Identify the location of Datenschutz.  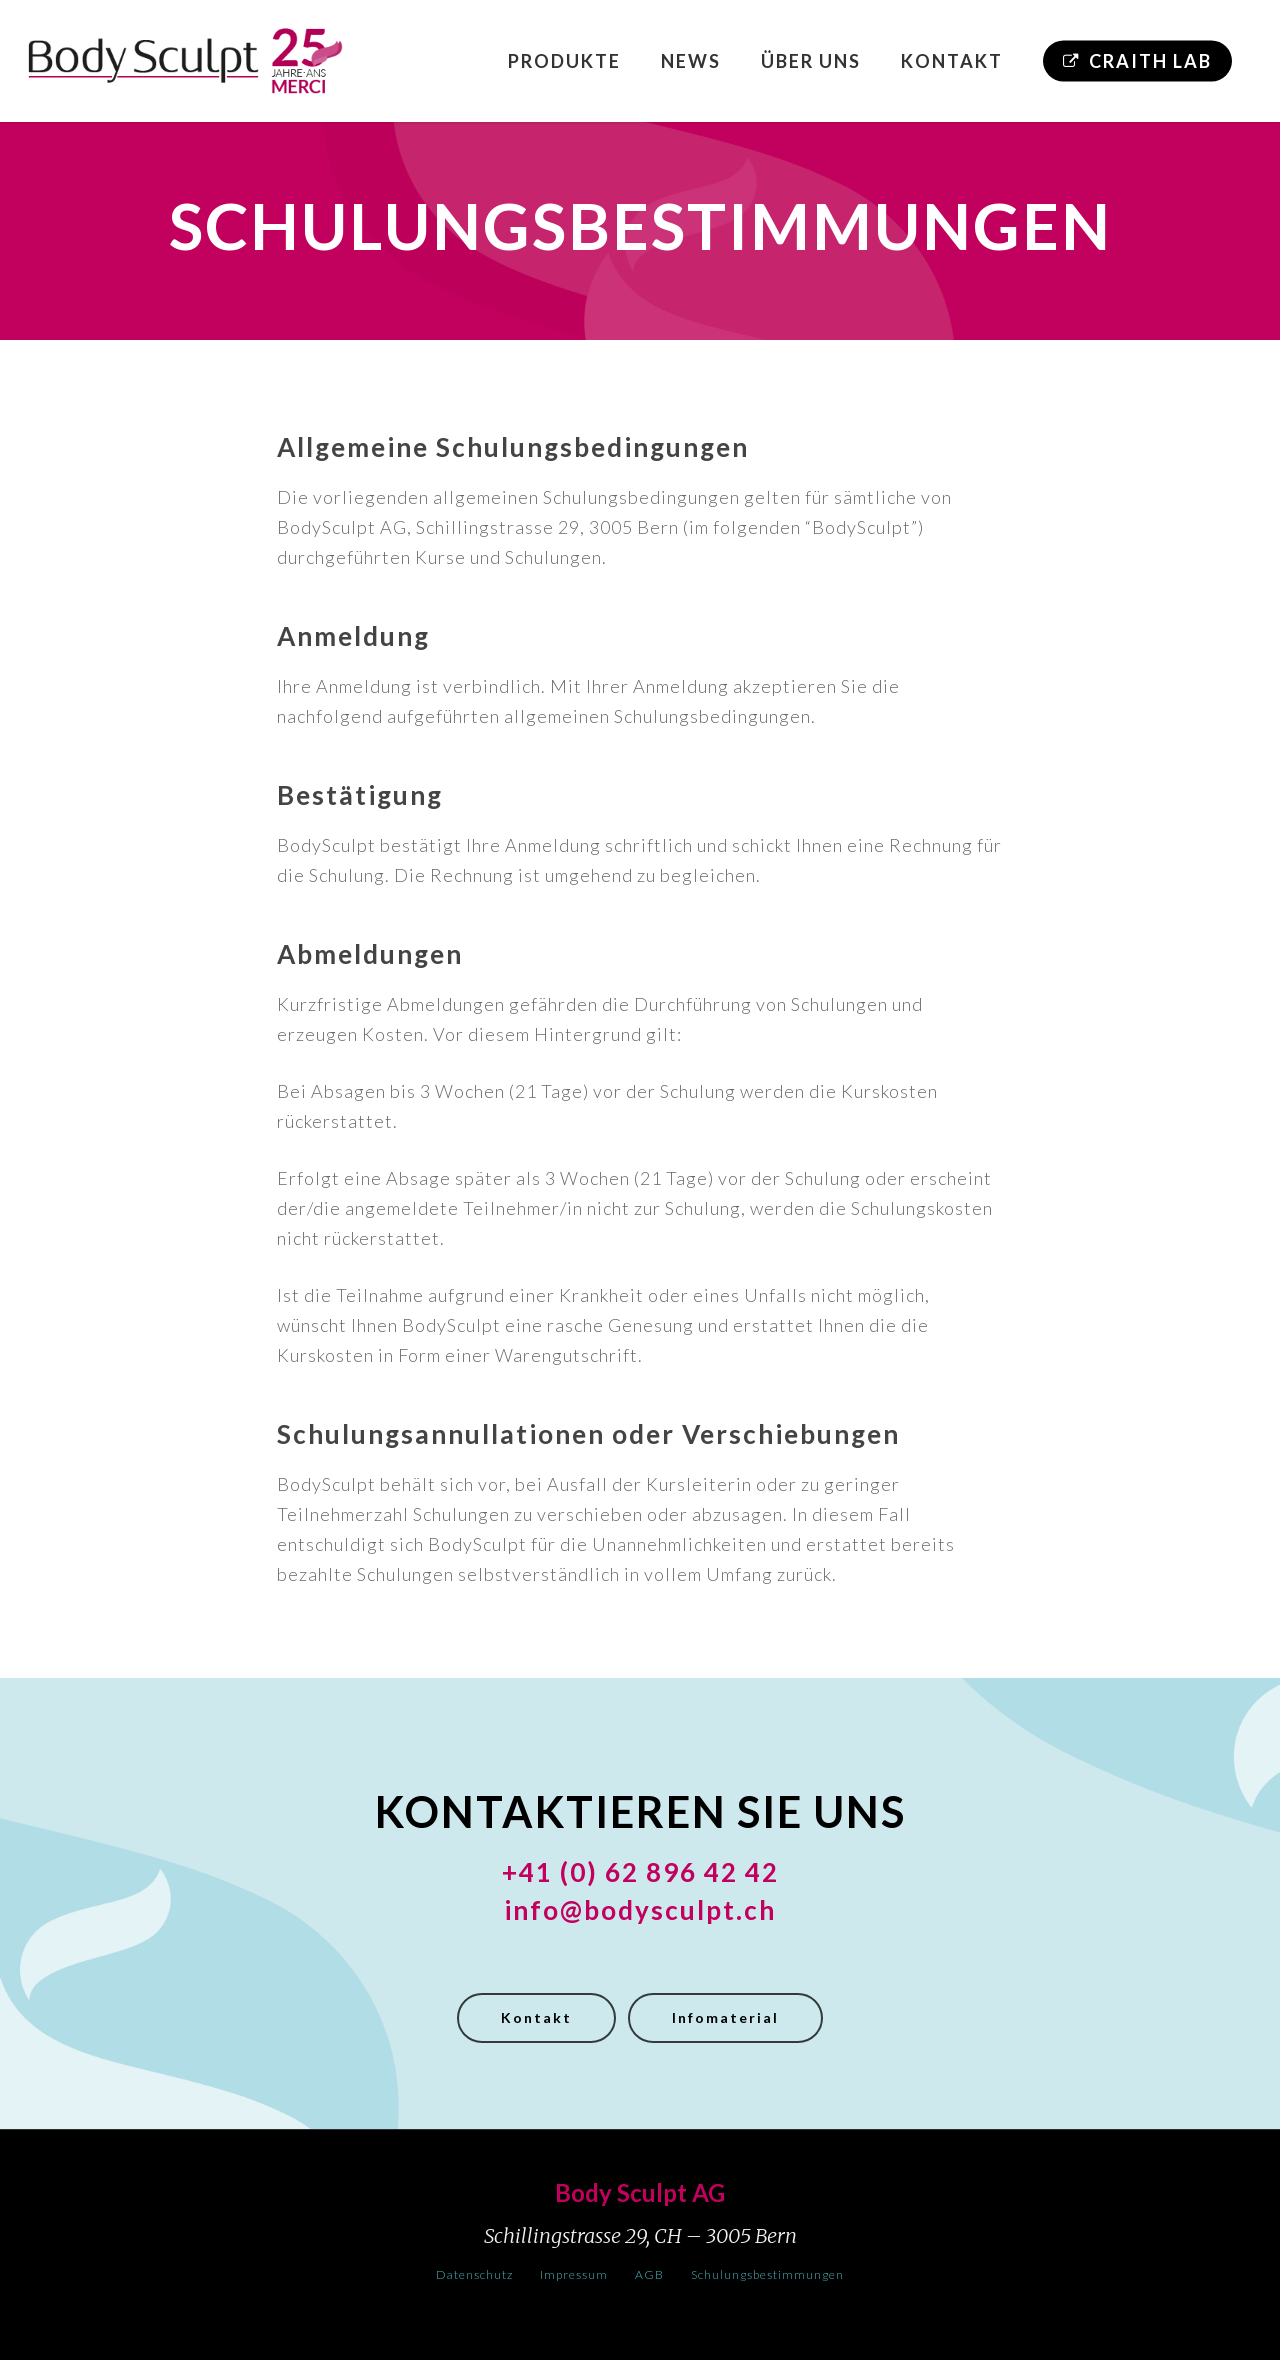
(474, 2274).